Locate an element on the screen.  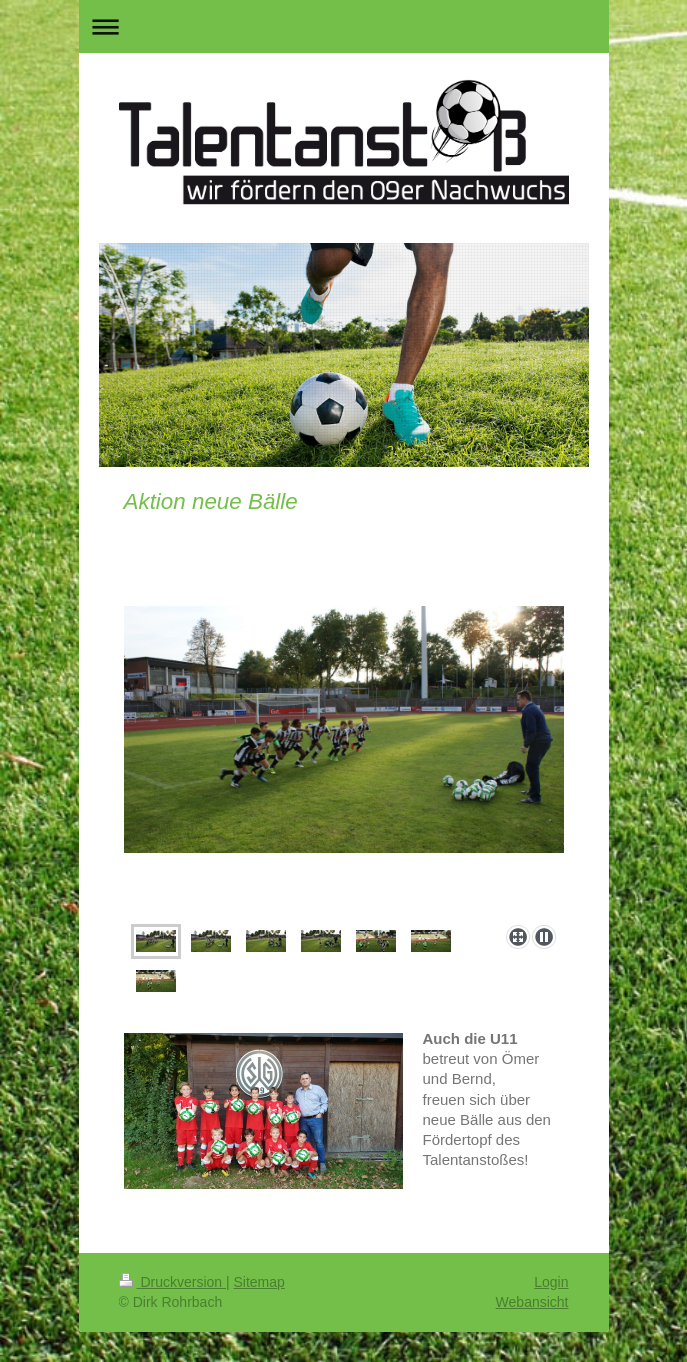
Sitemap is located at coordinates (259, 1282).